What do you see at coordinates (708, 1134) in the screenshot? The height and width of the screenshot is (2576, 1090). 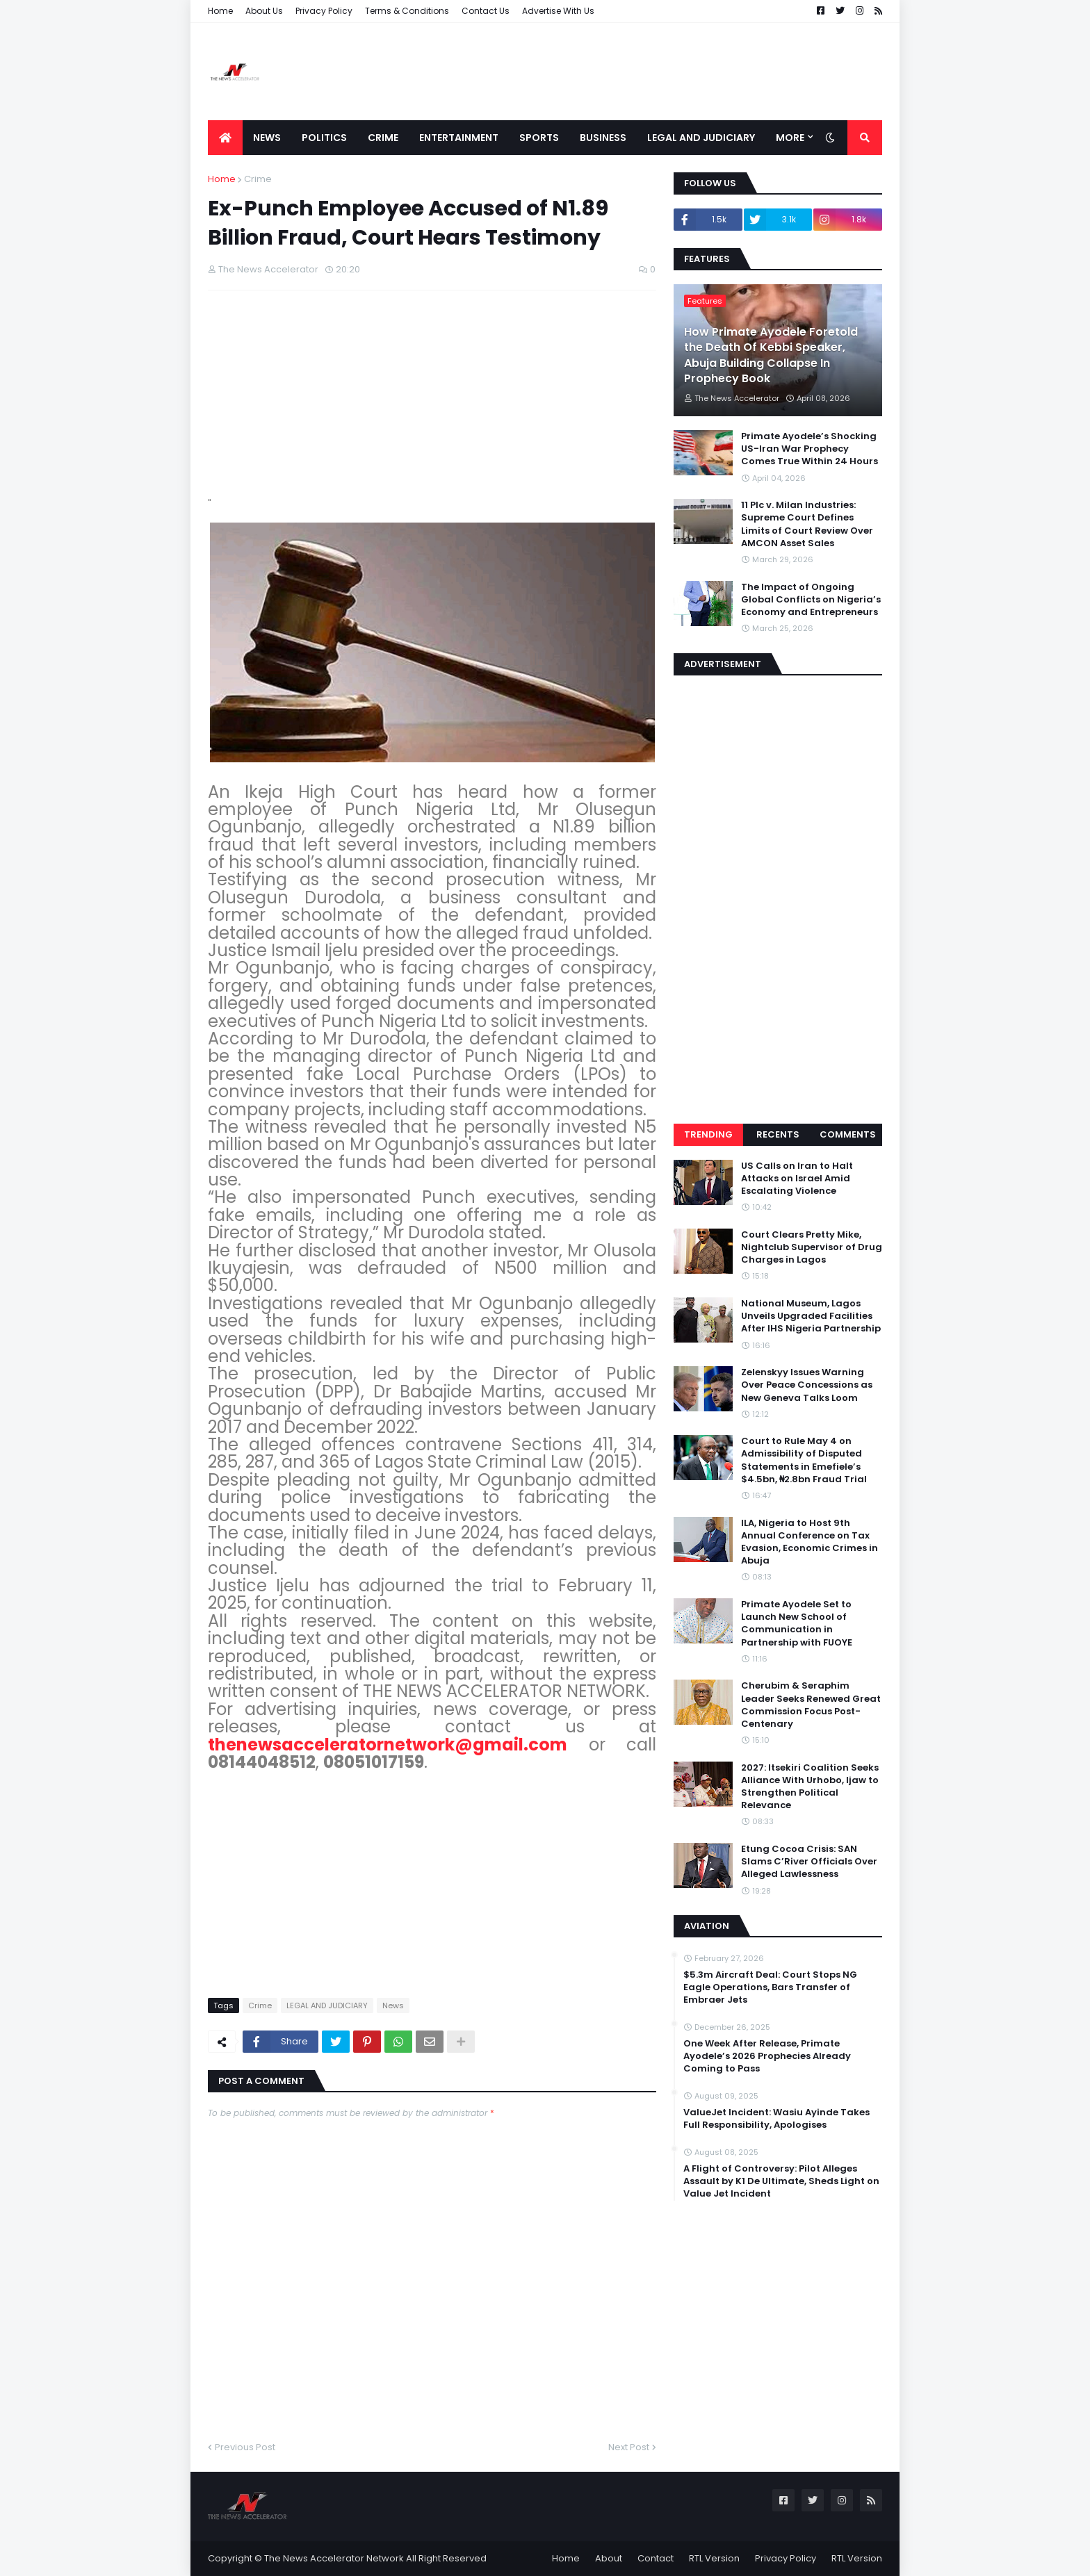 I see `Trending` at bounding box center [708, 1134].